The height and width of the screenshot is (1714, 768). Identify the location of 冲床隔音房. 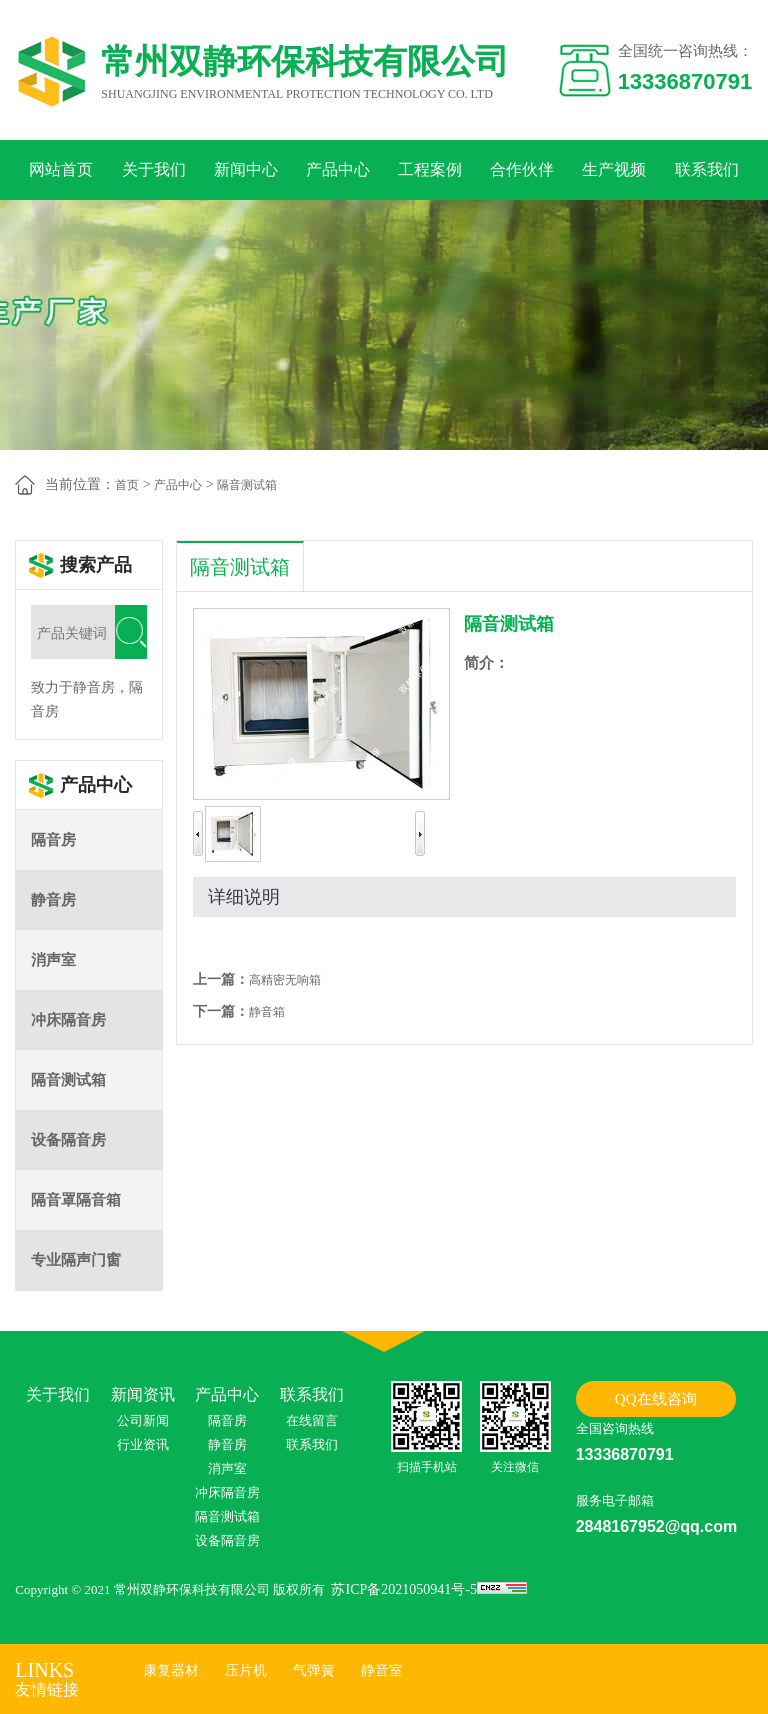
(68, 1020).